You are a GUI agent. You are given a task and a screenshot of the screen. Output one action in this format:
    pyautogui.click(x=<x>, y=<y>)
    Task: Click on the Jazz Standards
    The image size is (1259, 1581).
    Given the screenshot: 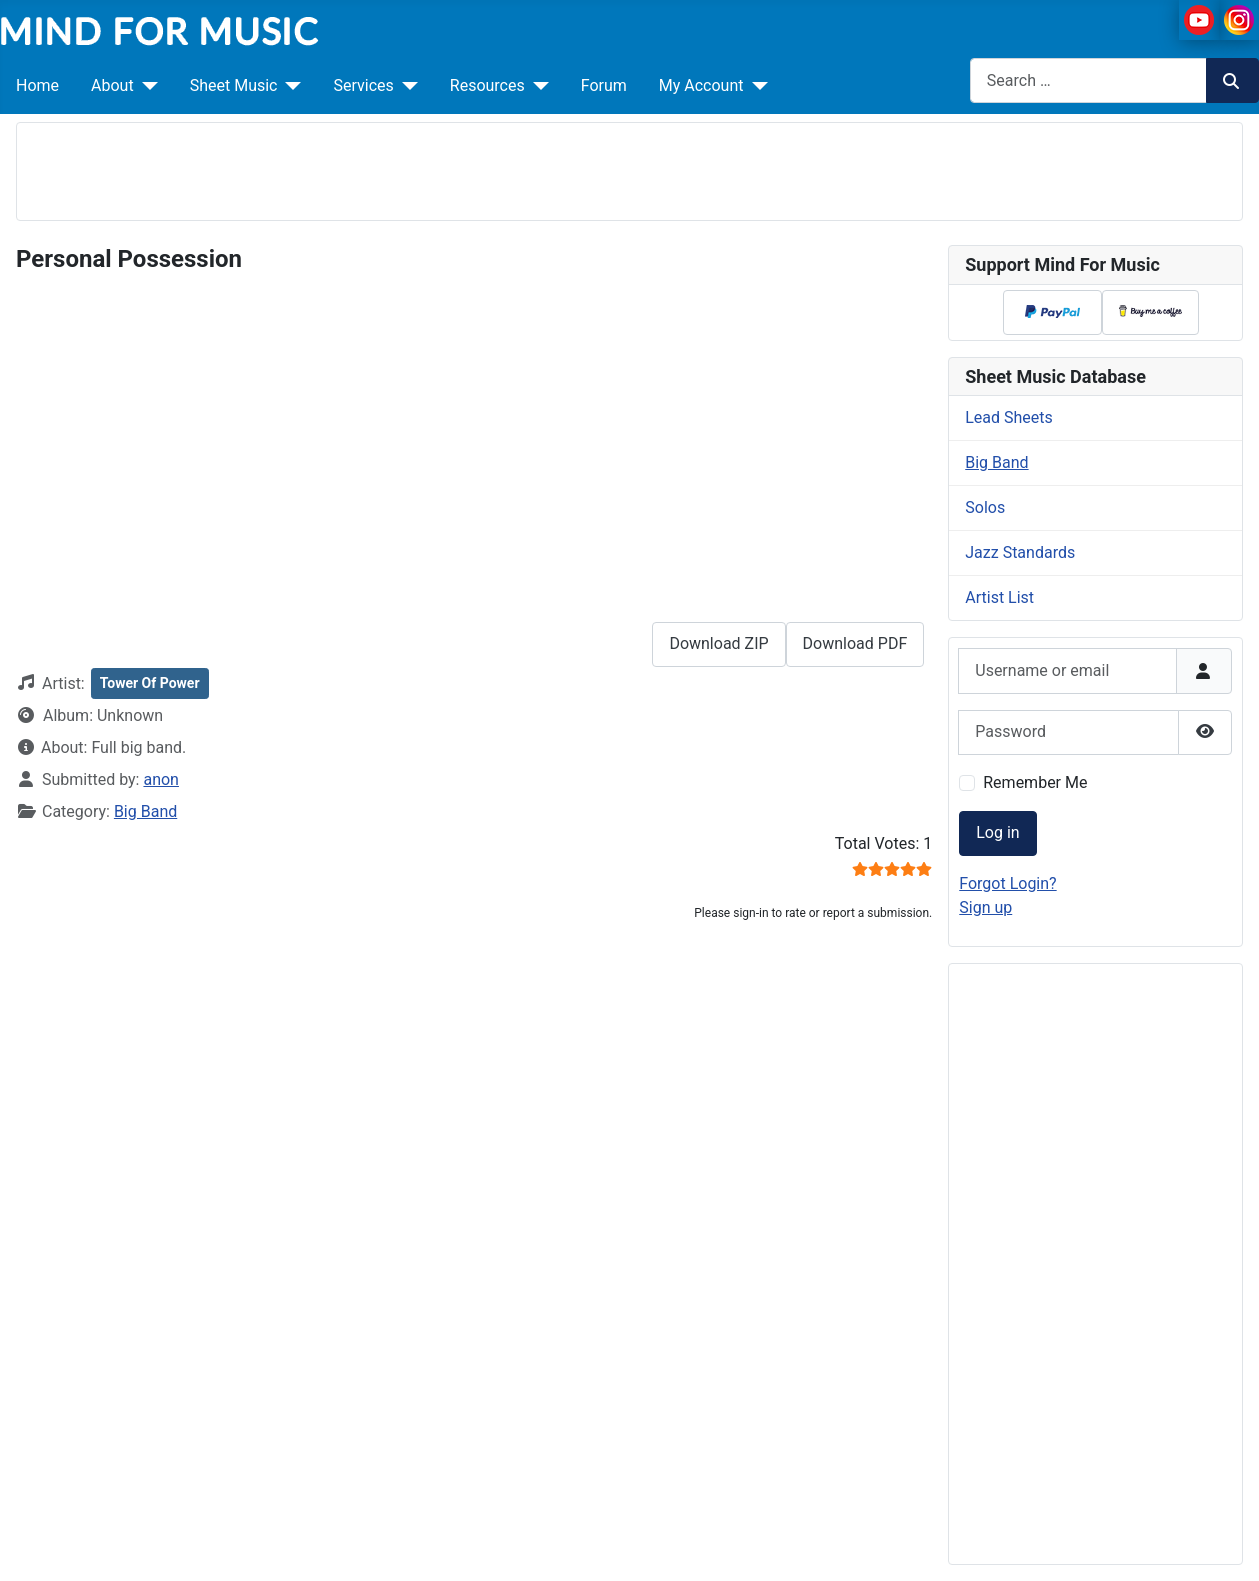 What is the action you would take?
    pyautogui.click(x=1020, y=552)
    